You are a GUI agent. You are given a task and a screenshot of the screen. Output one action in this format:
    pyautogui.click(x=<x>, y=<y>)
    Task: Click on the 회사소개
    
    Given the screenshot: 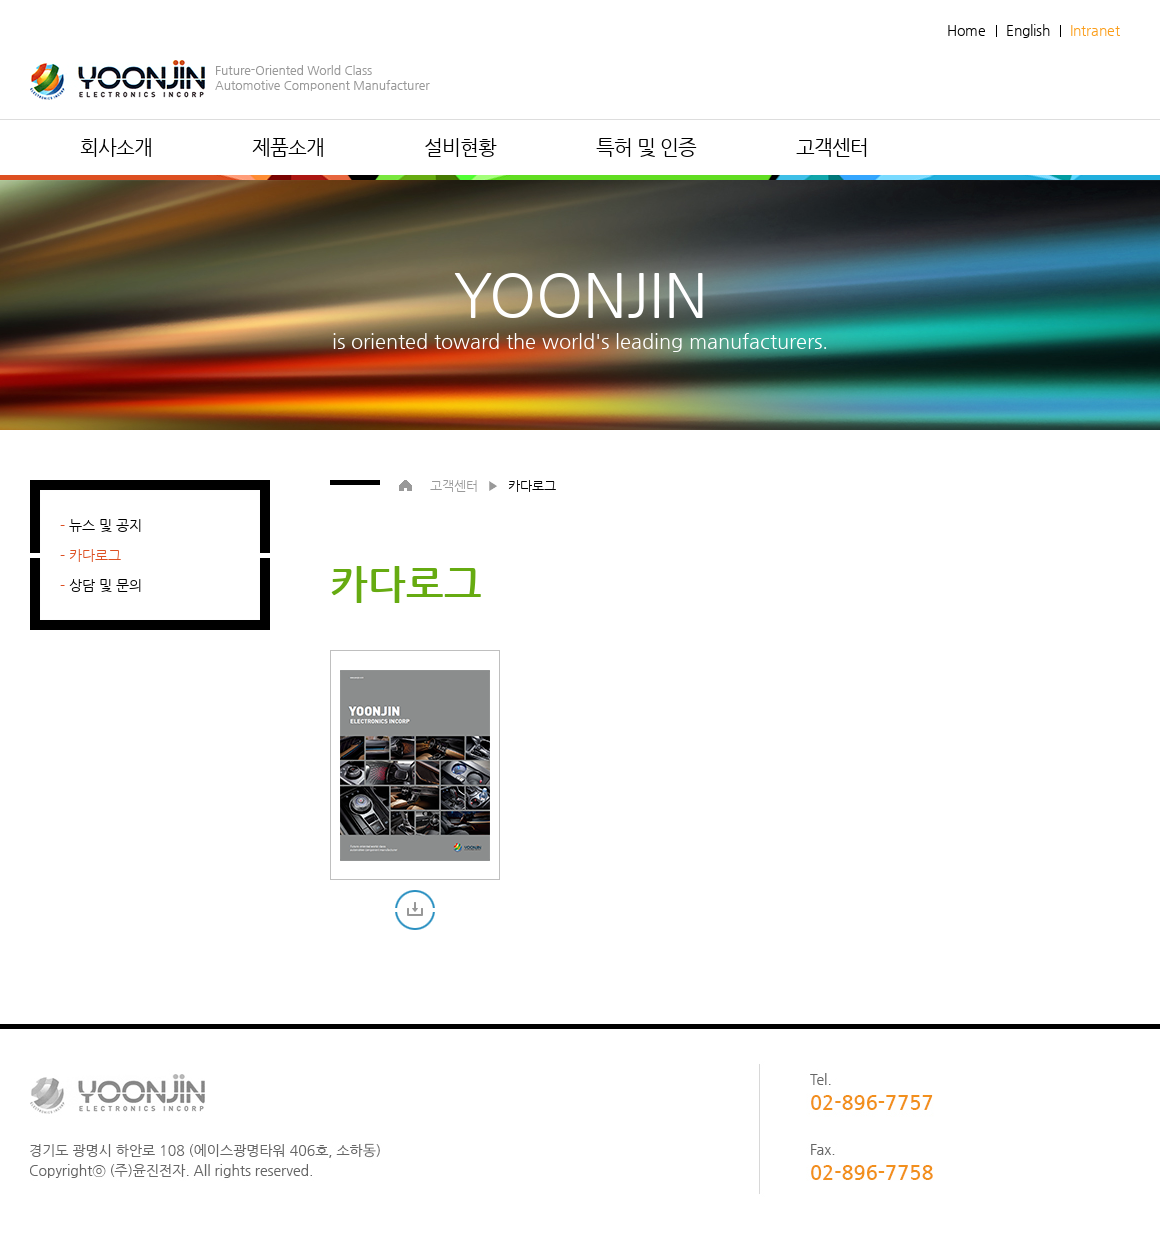 What is the action you would take?
    pyautogui.click(x=116, y=147)
    